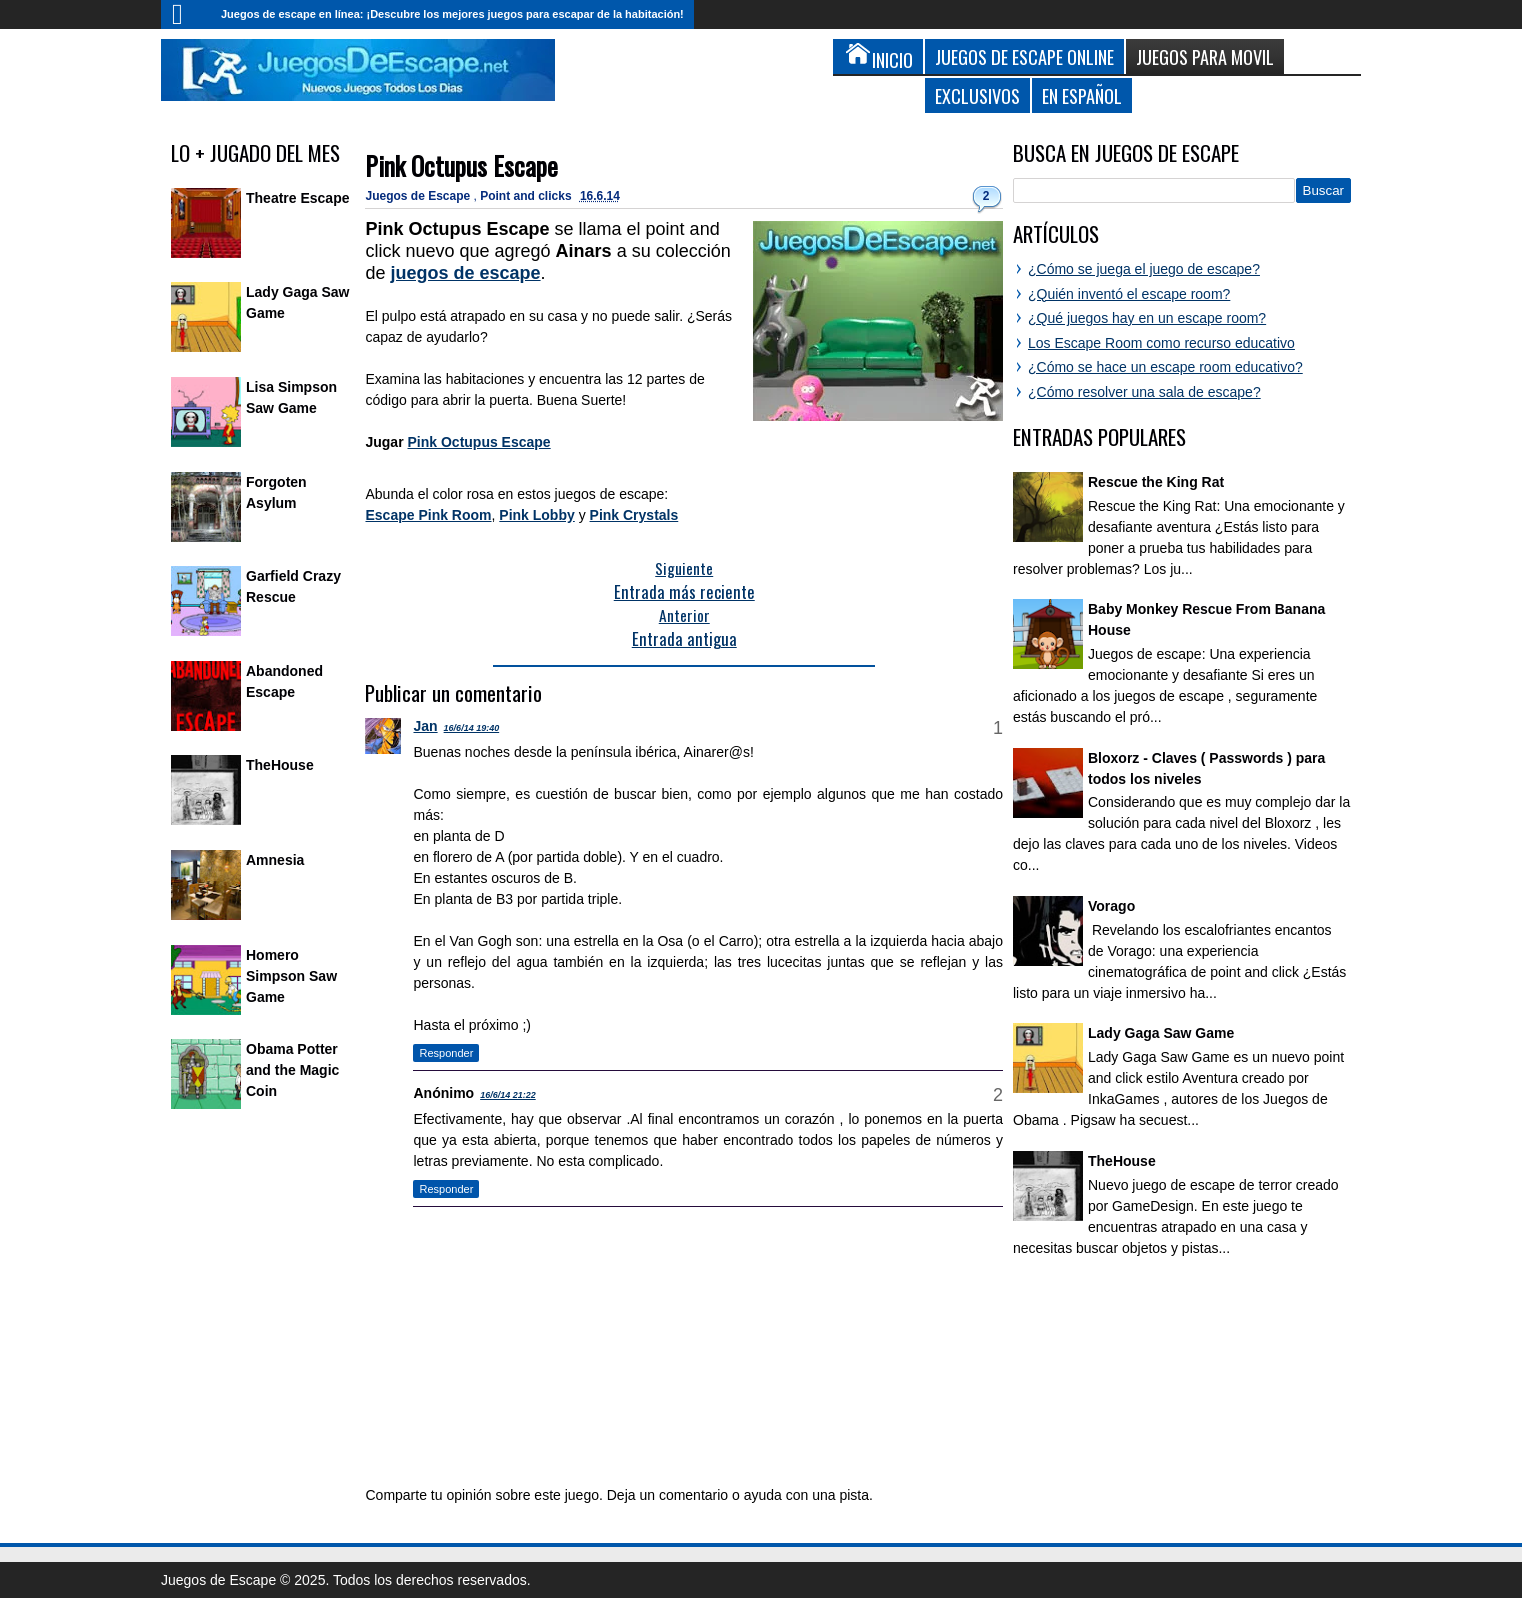 The width and height of the screenshot is (1522, 1598). What do you see at coordinates (1205, 56) in the screenshot?
I see `Juegos para Movil` at bounding box center [1205, 56].